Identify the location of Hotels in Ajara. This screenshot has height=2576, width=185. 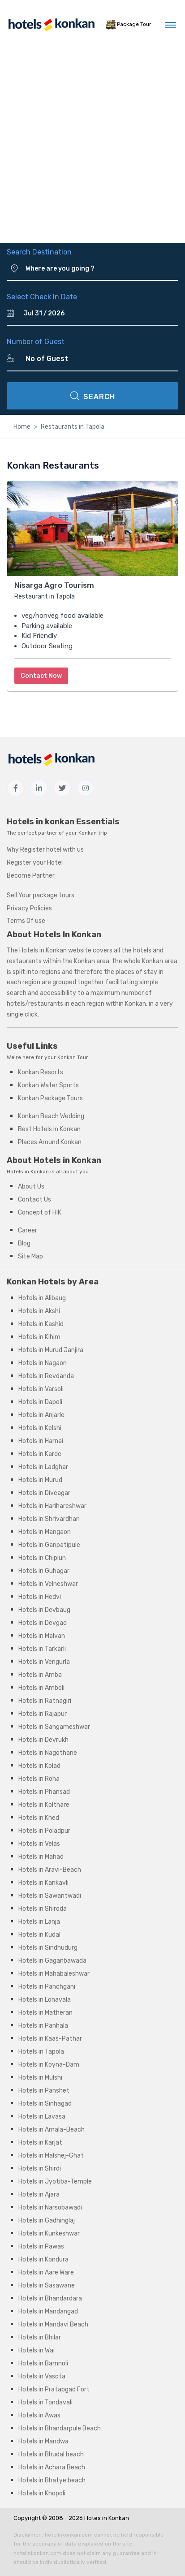
(39, 2194).